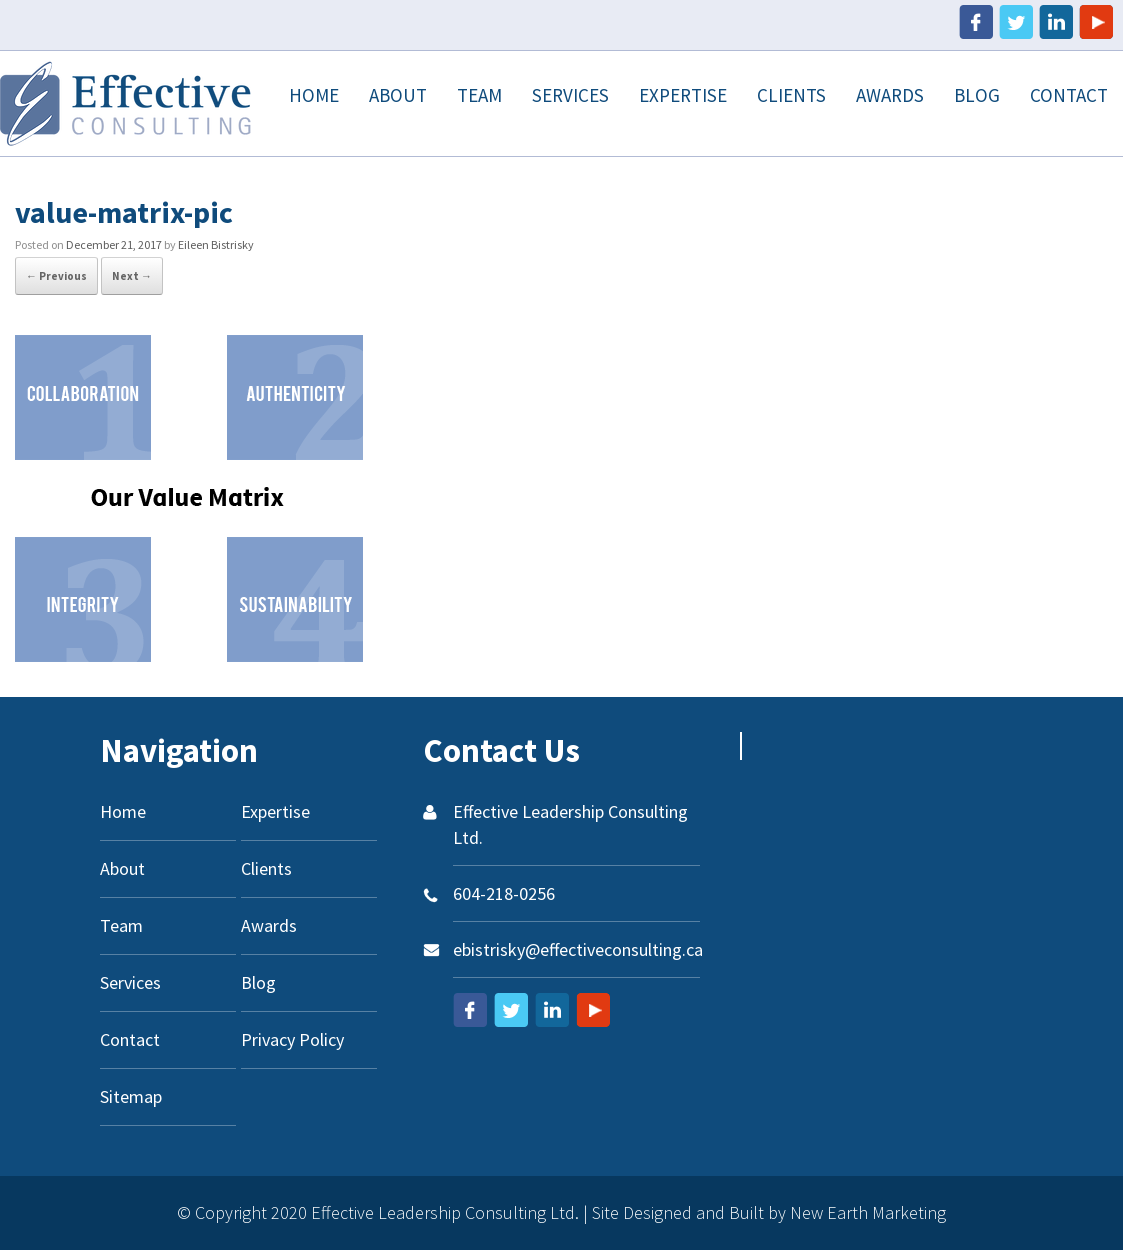 Image resolution: width=1123 pixels, height=1250 pixels. What do you see at coordinates (216, 244) in the screenshot?
I see `Eileen Bistrisky` at bounding box center [216, 244].